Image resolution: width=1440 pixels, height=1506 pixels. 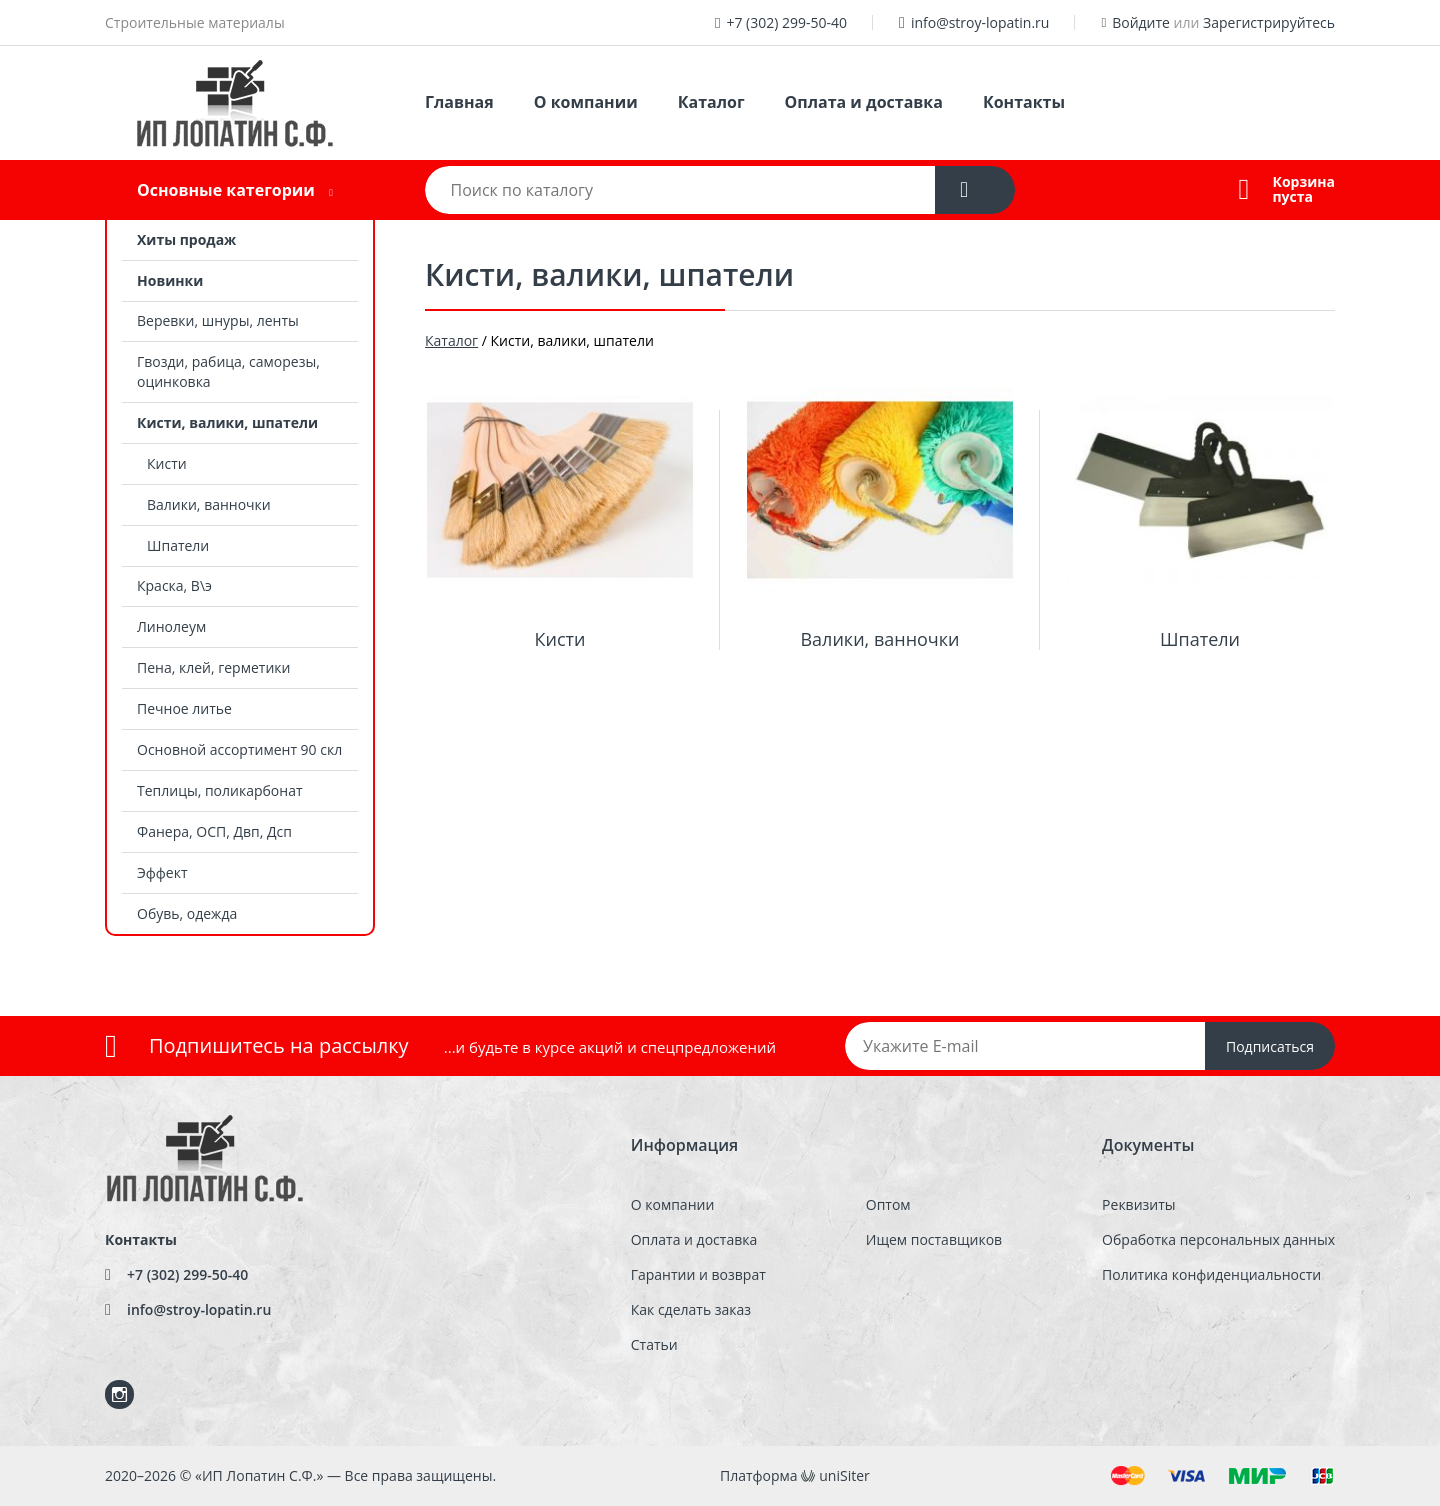 What do you see at coordinates (209, 504) in the screenshot?
I see `Валики, ванночки` at bounding box center [209, 504].